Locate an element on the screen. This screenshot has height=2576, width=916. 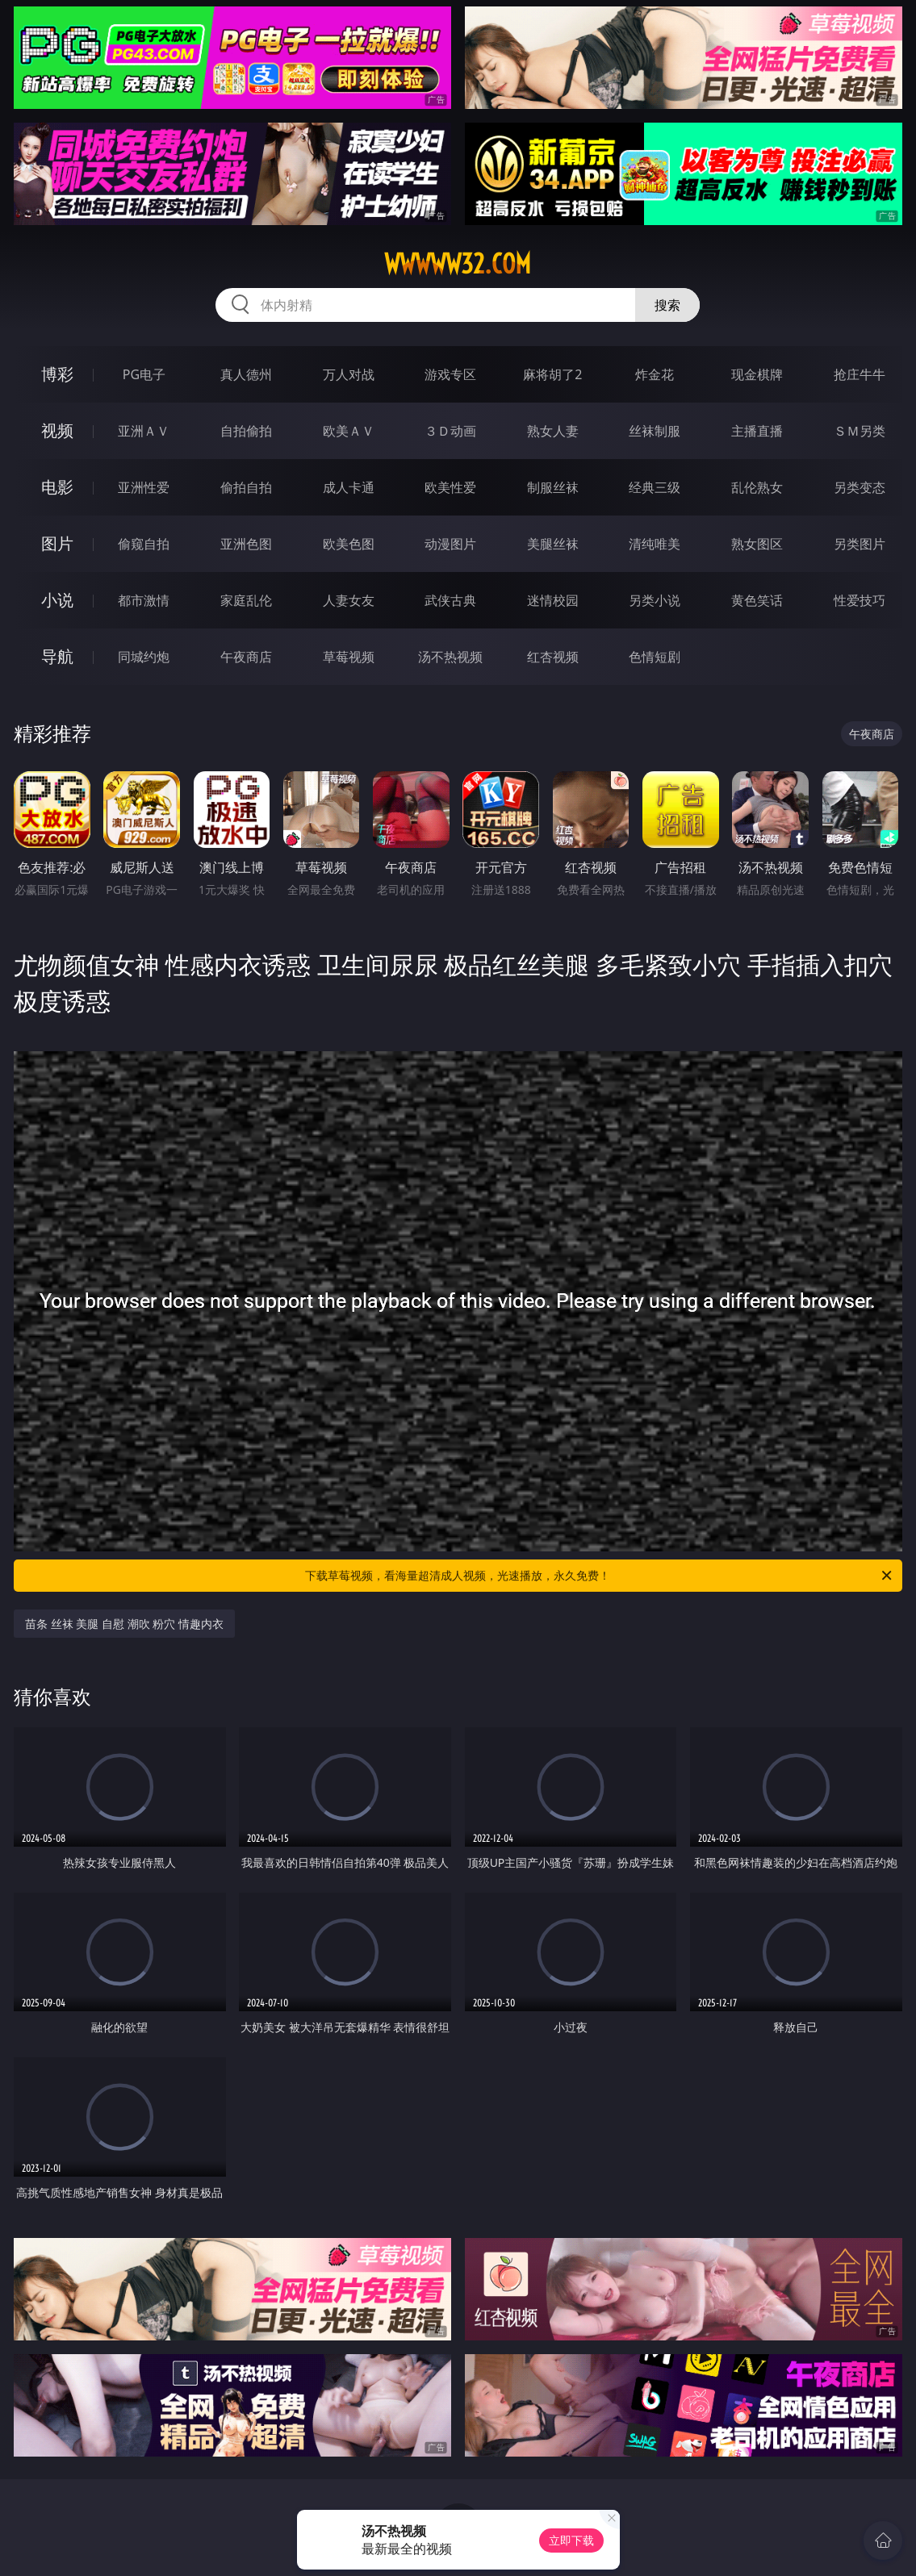
自拍偷拍 is located at coordinates (246, 431).